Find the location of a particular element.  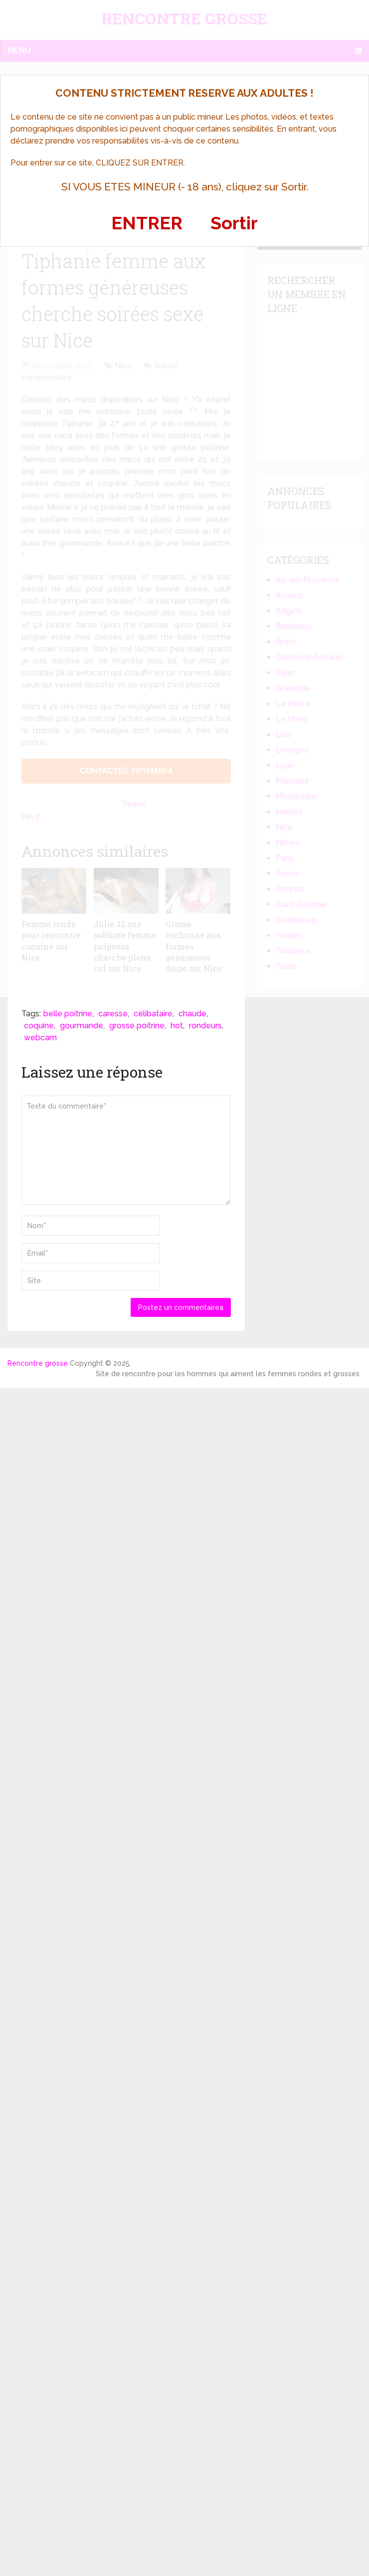

Rencontre grosse is located at coordinates (37, 1363).